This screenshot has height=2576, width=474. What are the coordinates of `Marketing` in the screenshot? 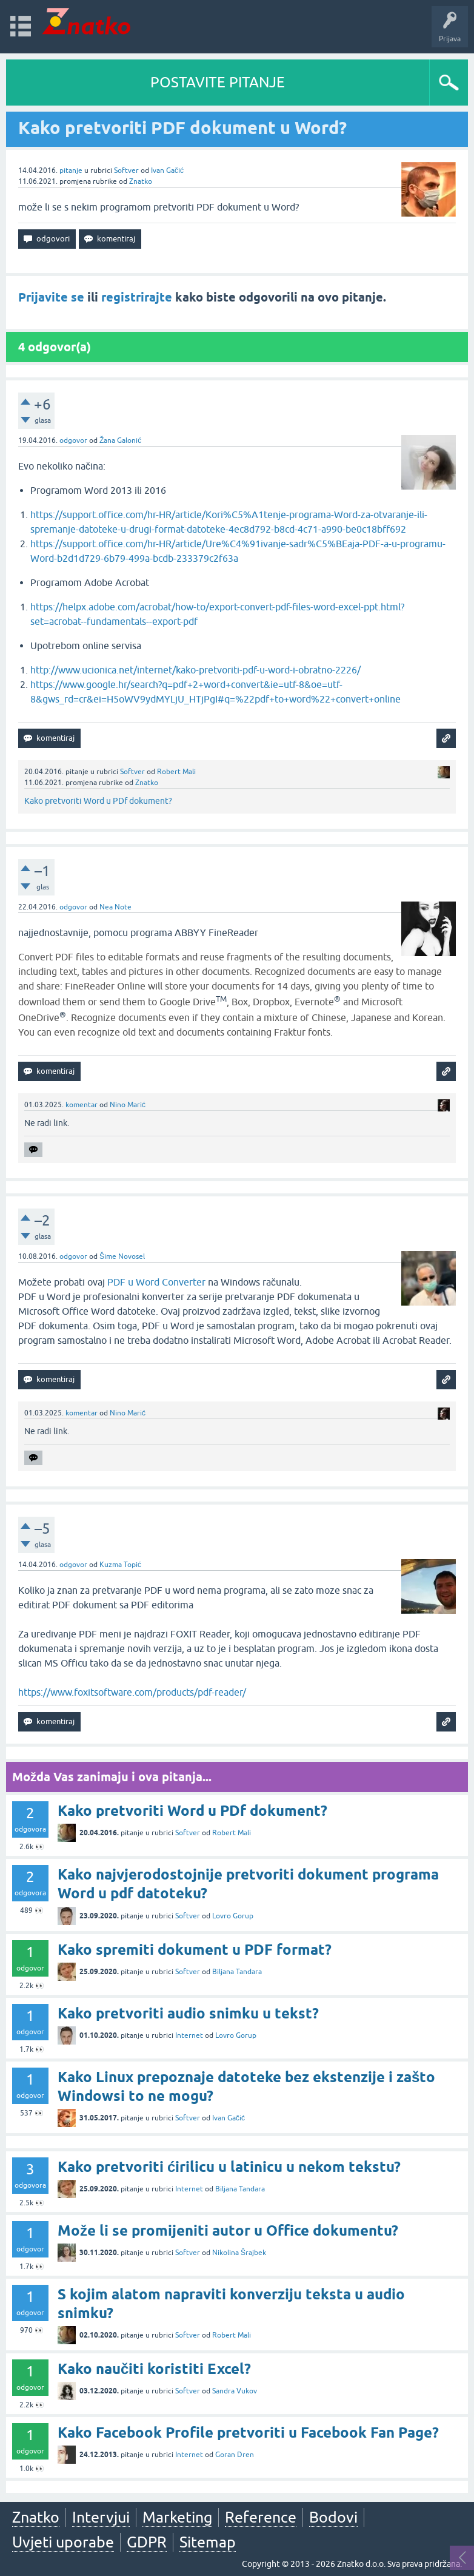 It's located at (177, 2517).